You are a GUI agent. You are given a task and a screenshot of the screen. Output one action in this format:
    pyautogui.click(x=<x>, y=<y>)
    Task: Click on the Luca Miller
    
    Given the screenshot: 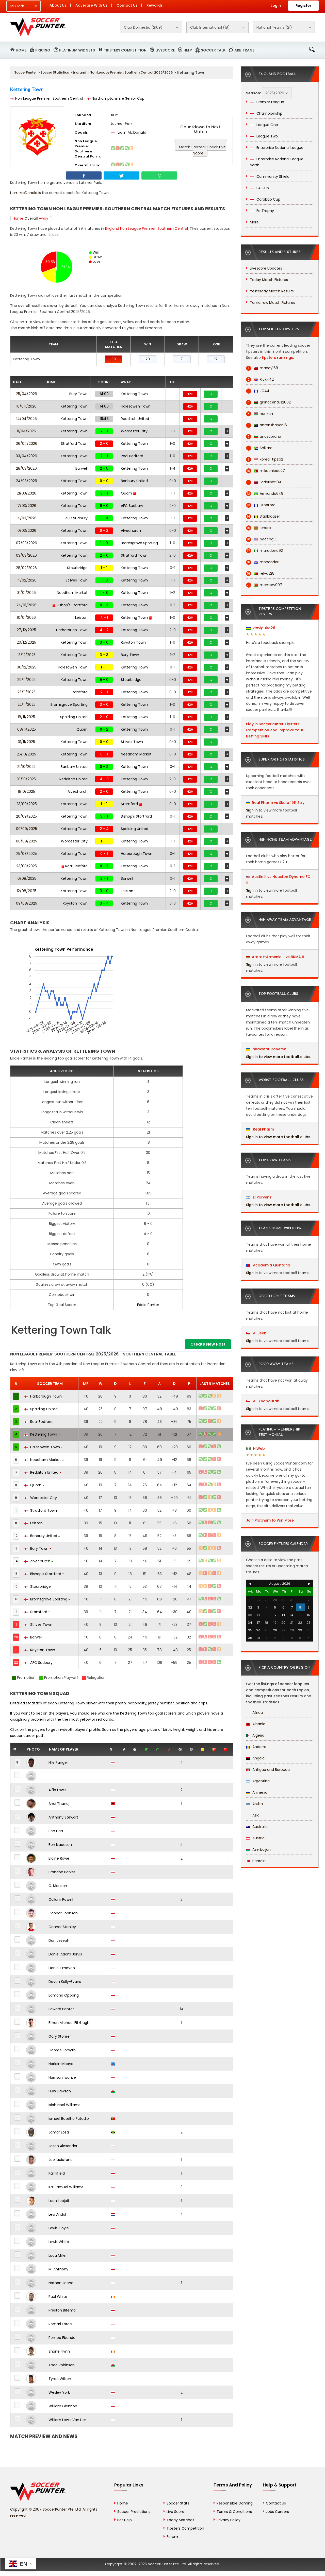 What is the action you would take?
    pyautogui.click(x=57, y=2255)
    